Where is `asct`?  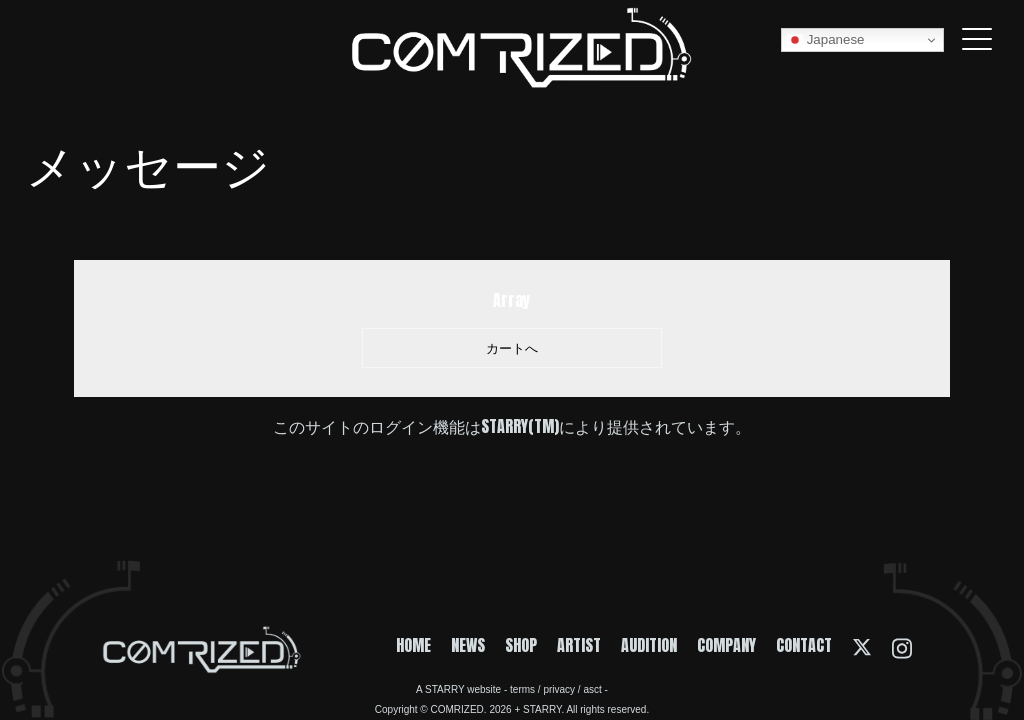
asct is located at coordinates (592, 689).